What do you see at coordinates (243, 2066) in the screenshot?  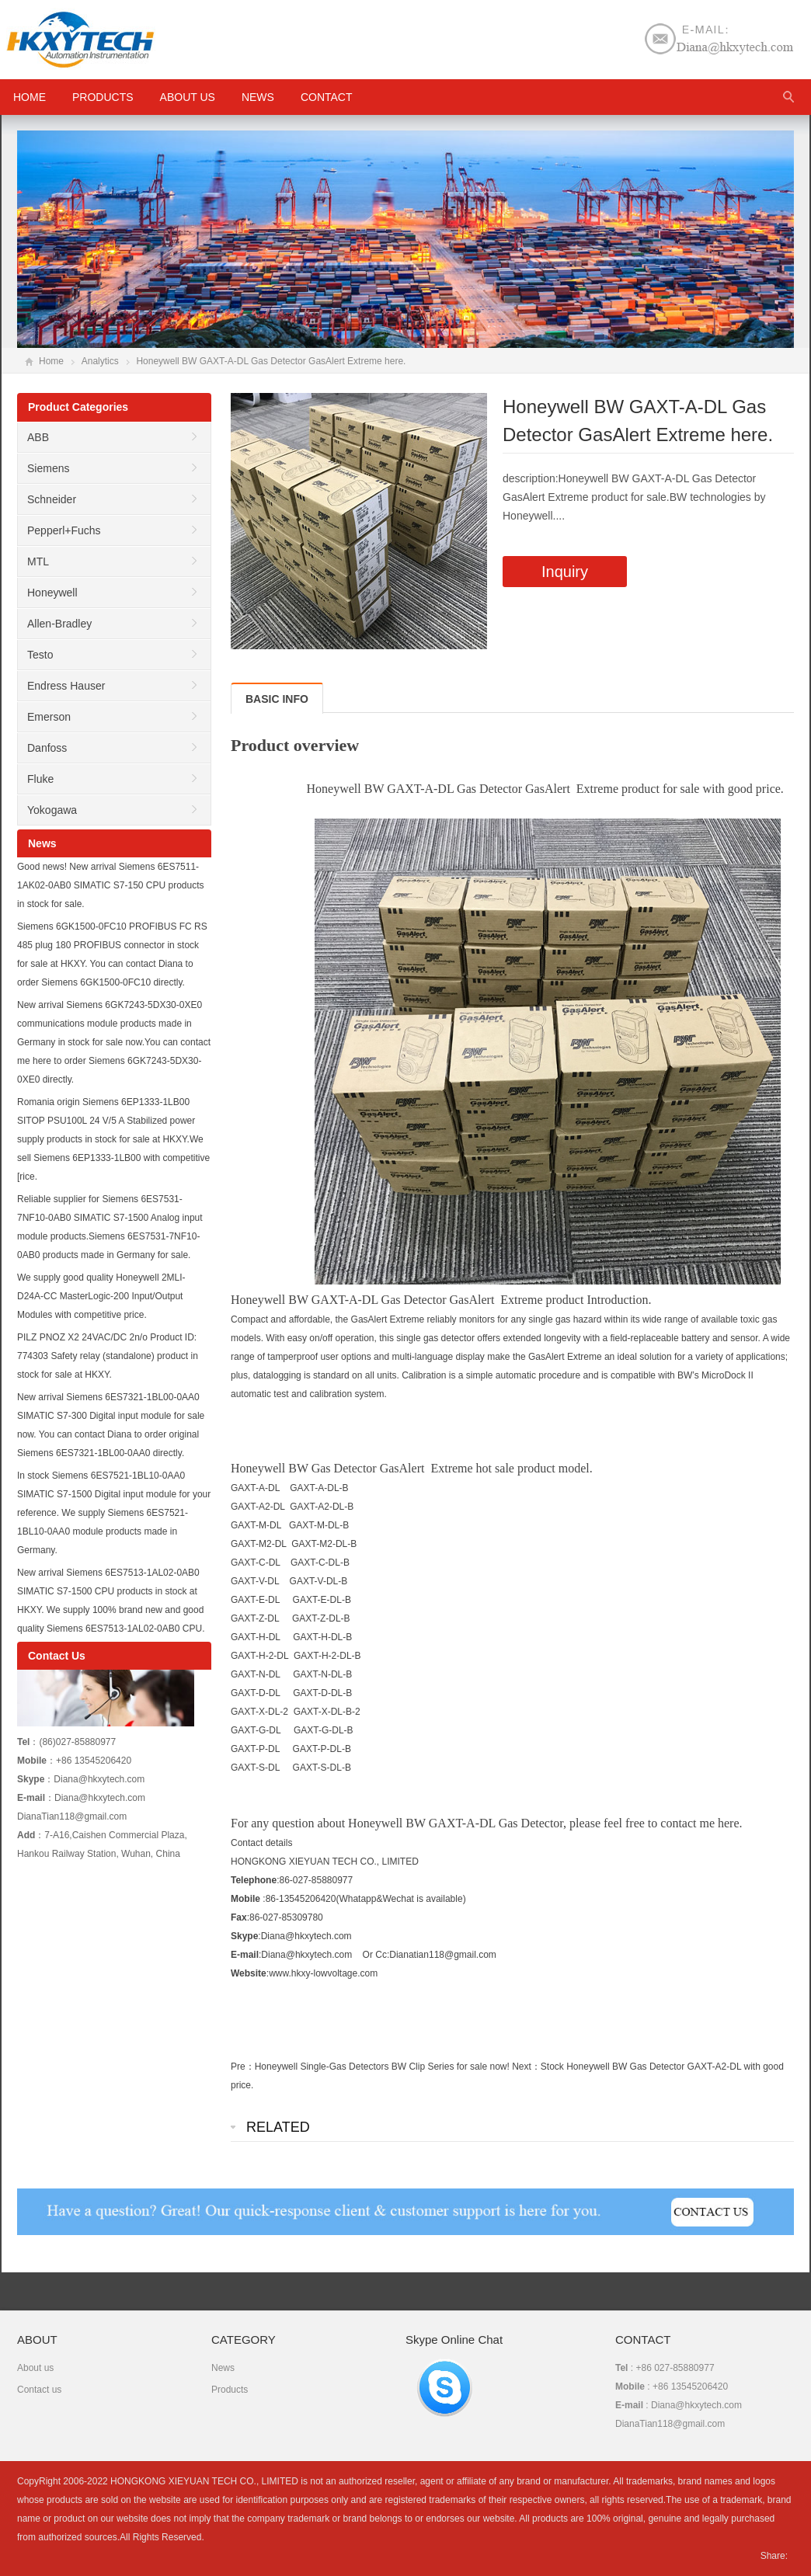 I see `Pre：` at bounding box center [243, 2066].